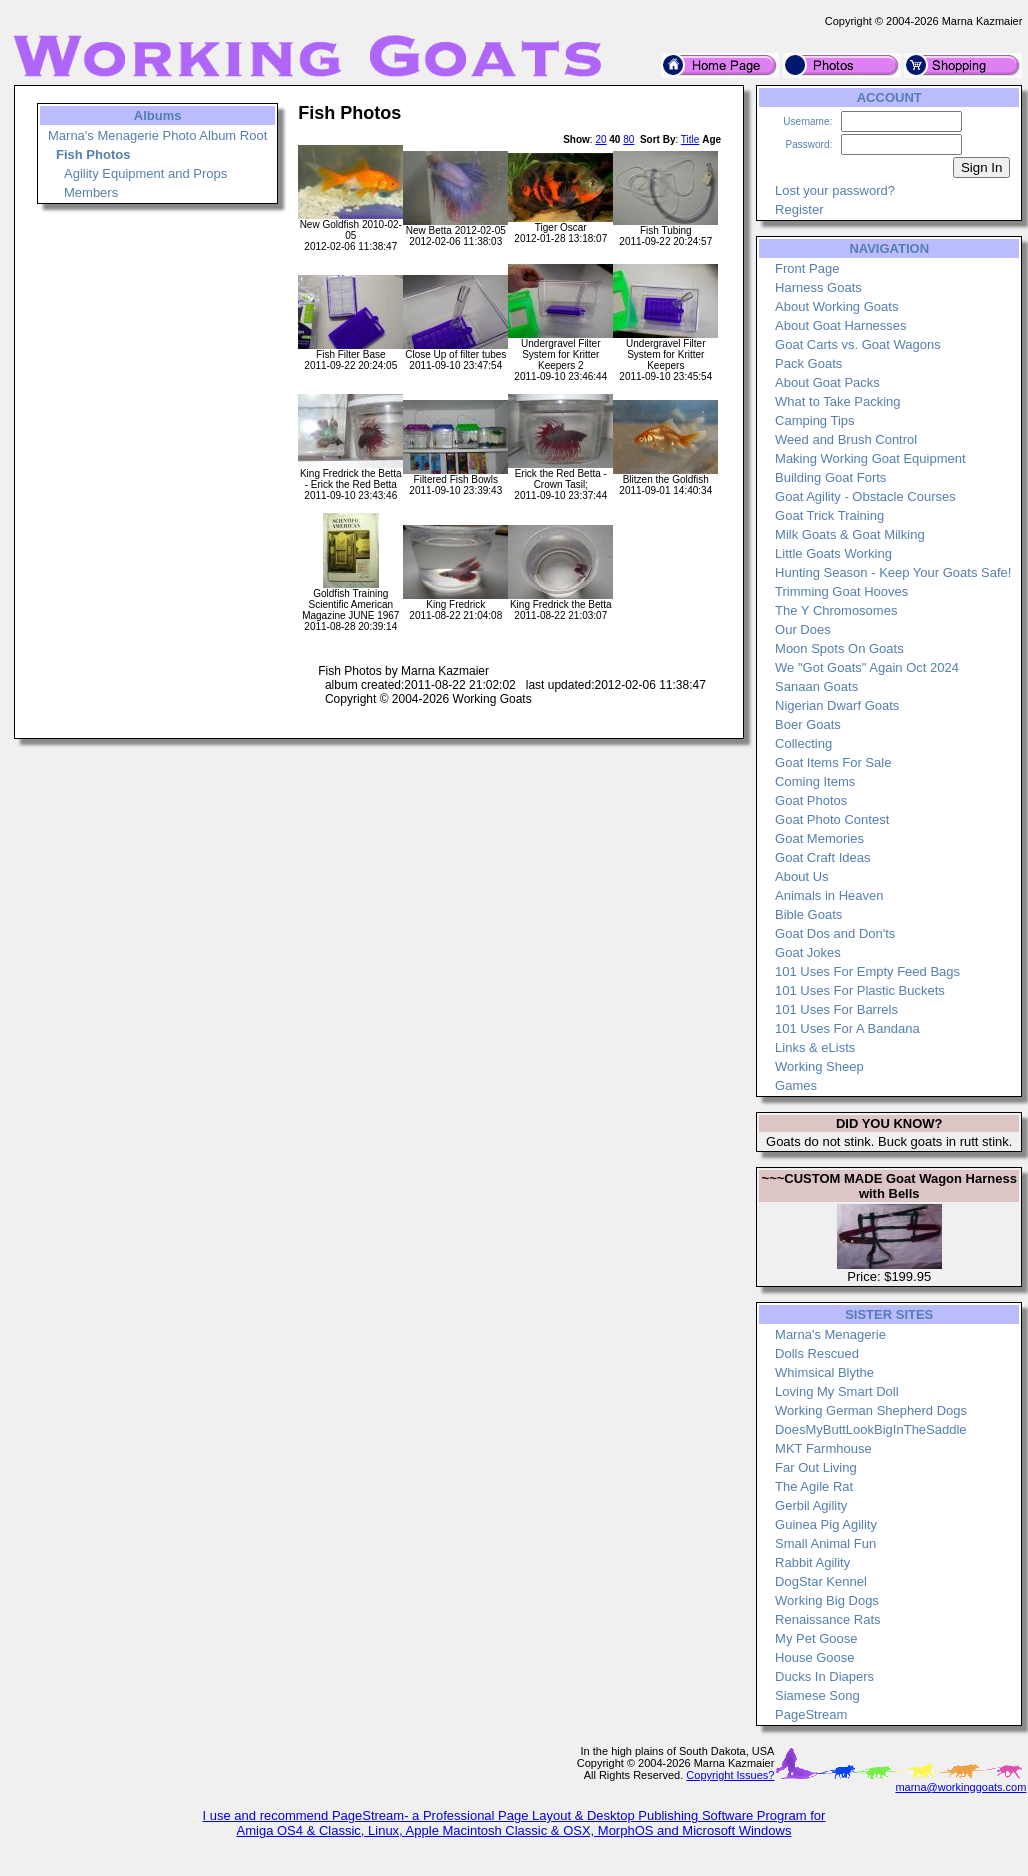 This screenshot has width=1028, height=1876. What do you see at coordinates (867, 667) in the screenshot?
I see `We "Got Goats" Again Oct 2024` at bounding box center [867, 667].